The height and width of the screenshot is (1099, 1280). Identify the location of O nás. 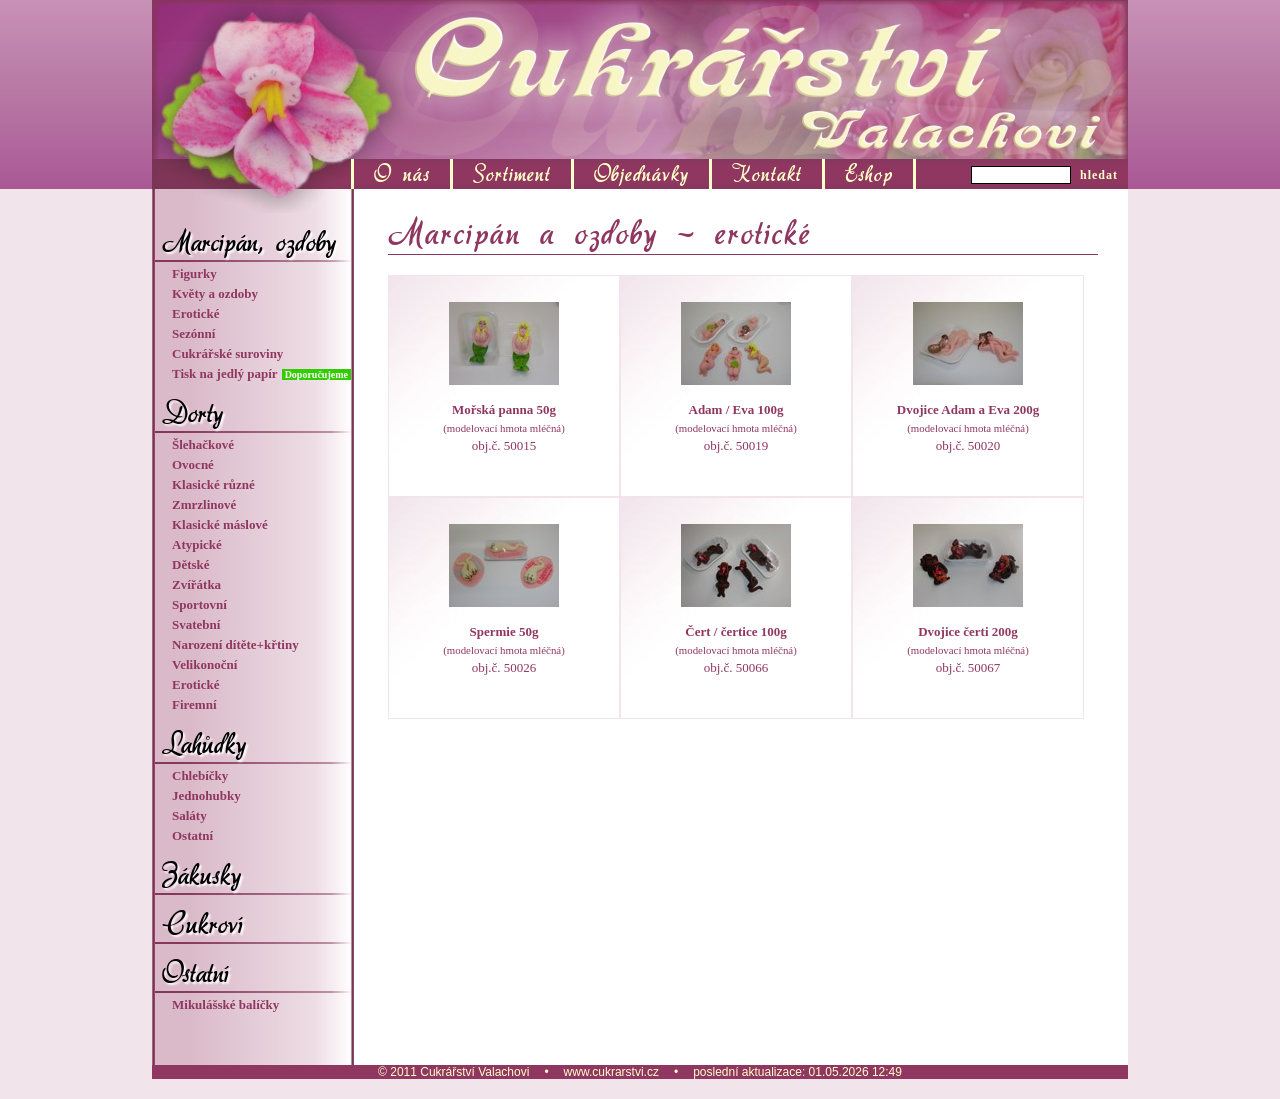
(402, 174).